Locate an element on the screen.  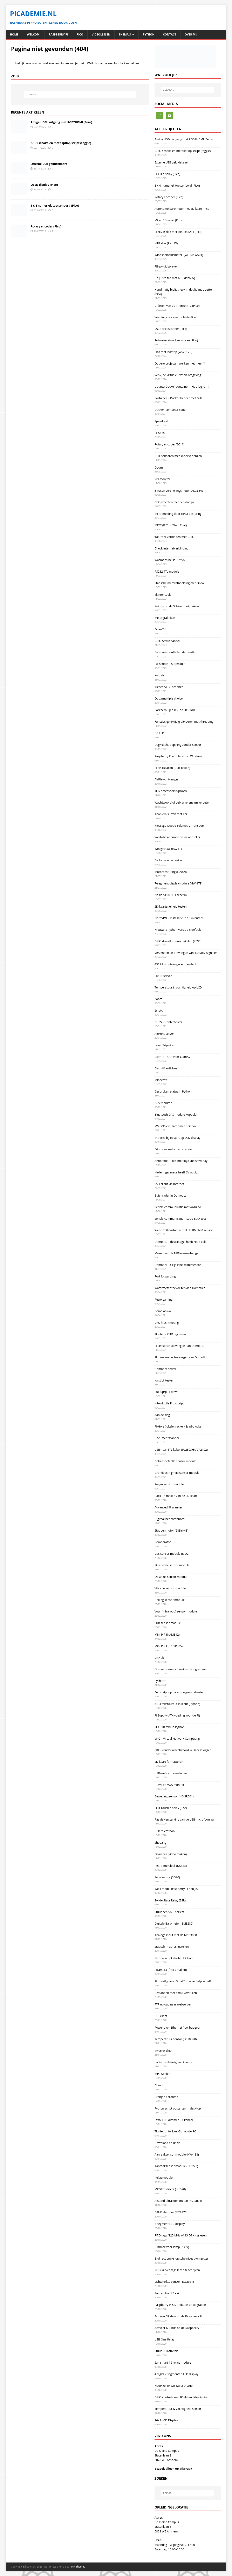
Raspberry Pi emuleren op Windows is located at coordinates (179, 756).